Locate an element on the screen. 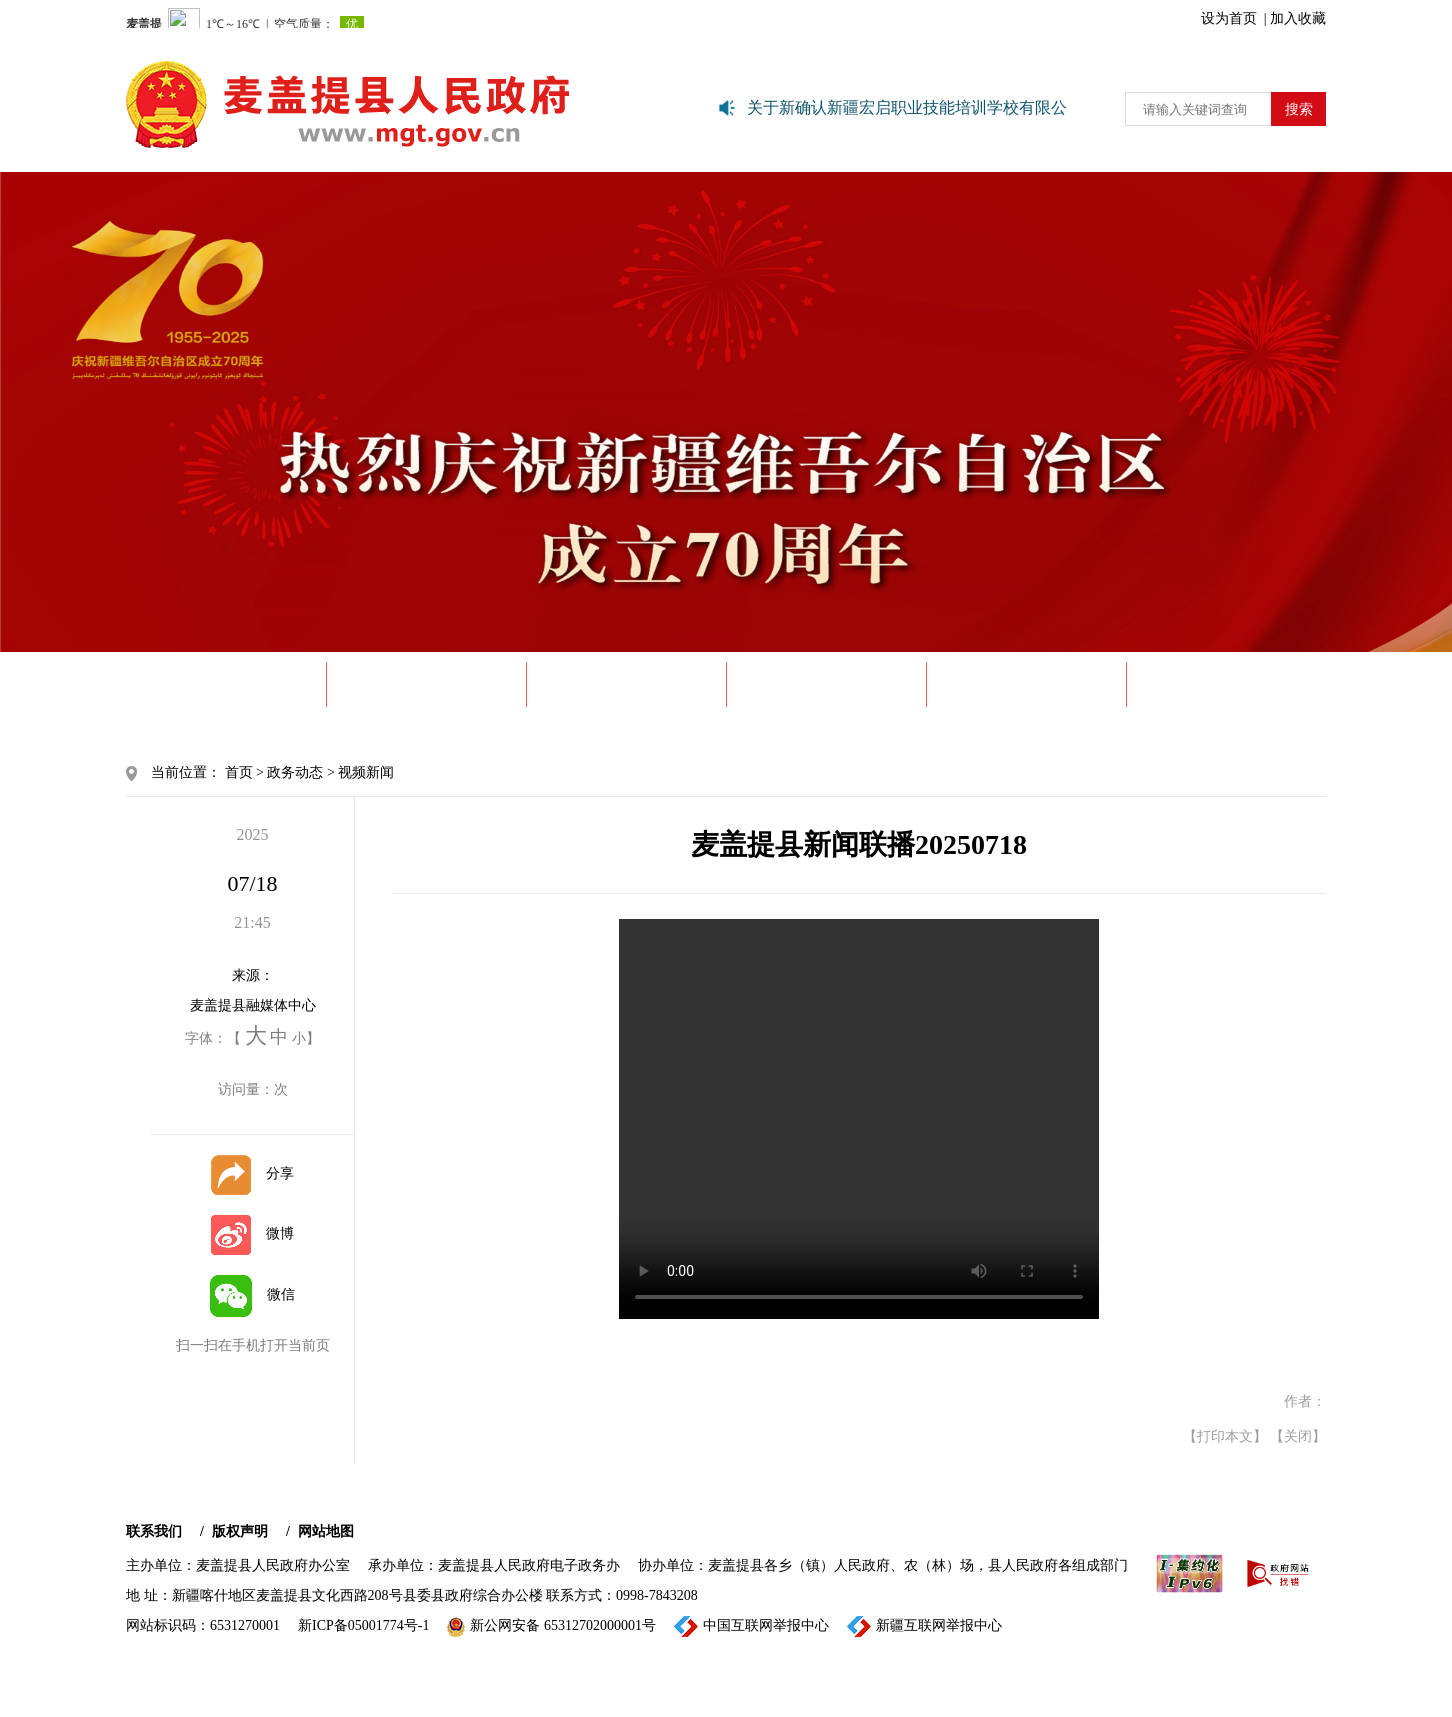 This screenshot has height=1717, width=1452. 微博 is located at coordinates (252, 1233).